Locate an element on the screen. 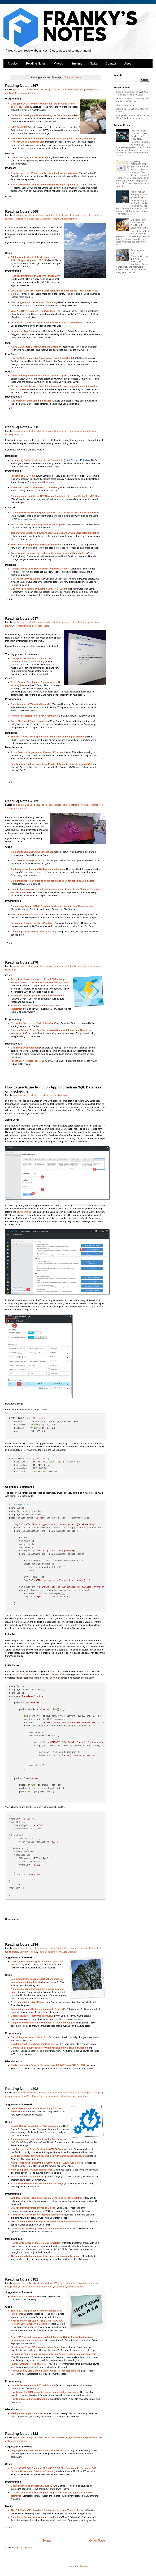  wasm is located at coordinates (34, 93).